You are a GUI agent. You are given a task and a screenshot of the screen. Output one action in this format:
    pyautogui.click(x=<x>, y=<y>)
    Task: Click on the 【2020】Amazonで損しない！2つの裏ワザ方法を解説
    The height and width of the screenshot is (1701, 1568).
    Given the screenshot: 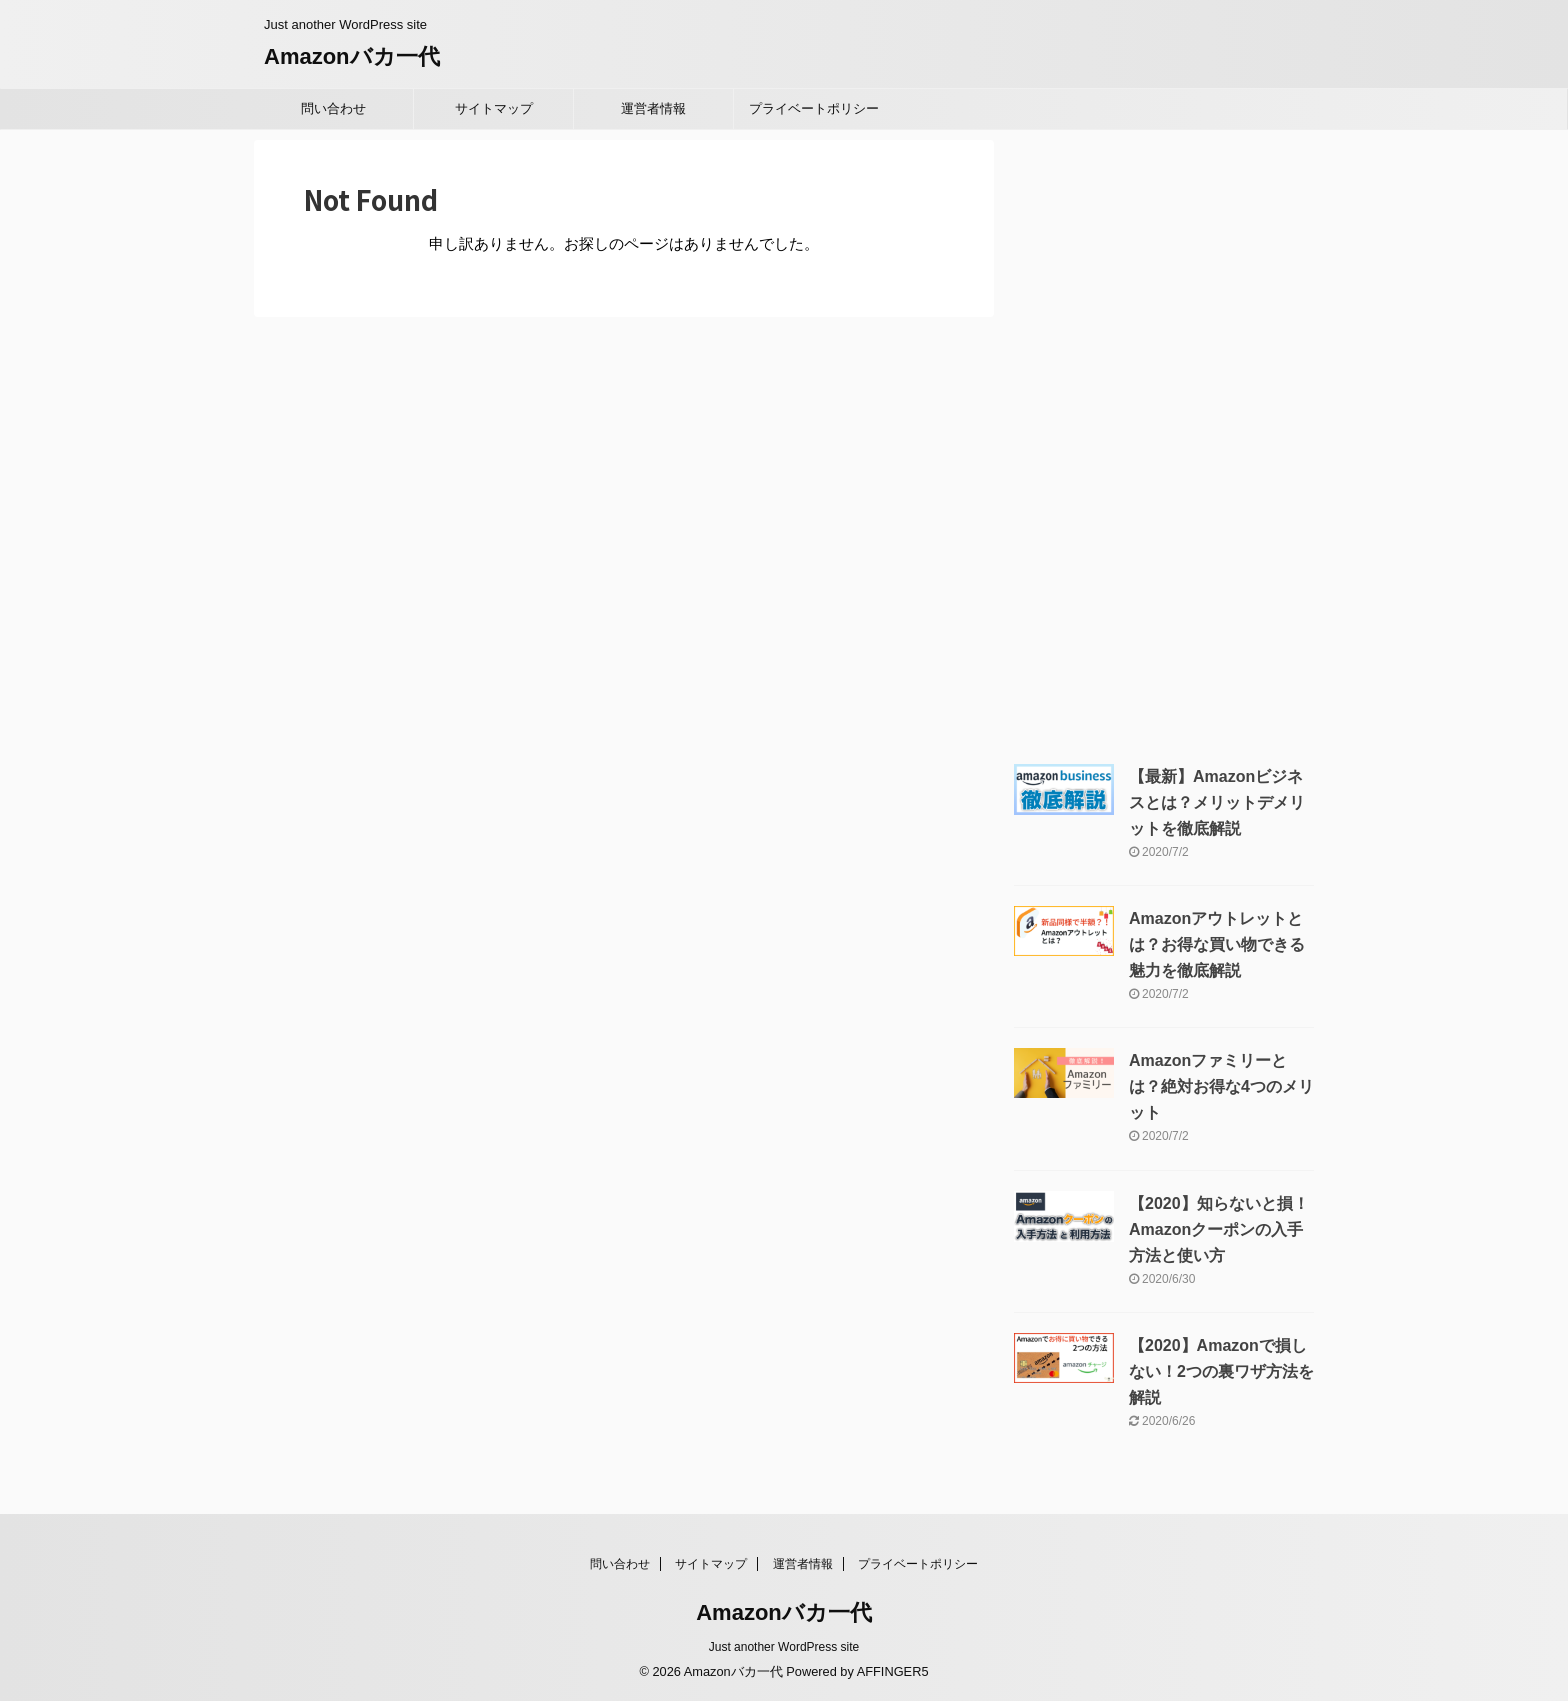 What is the action you would take?
    pyautogui.click(x=1221, y=1371)
    